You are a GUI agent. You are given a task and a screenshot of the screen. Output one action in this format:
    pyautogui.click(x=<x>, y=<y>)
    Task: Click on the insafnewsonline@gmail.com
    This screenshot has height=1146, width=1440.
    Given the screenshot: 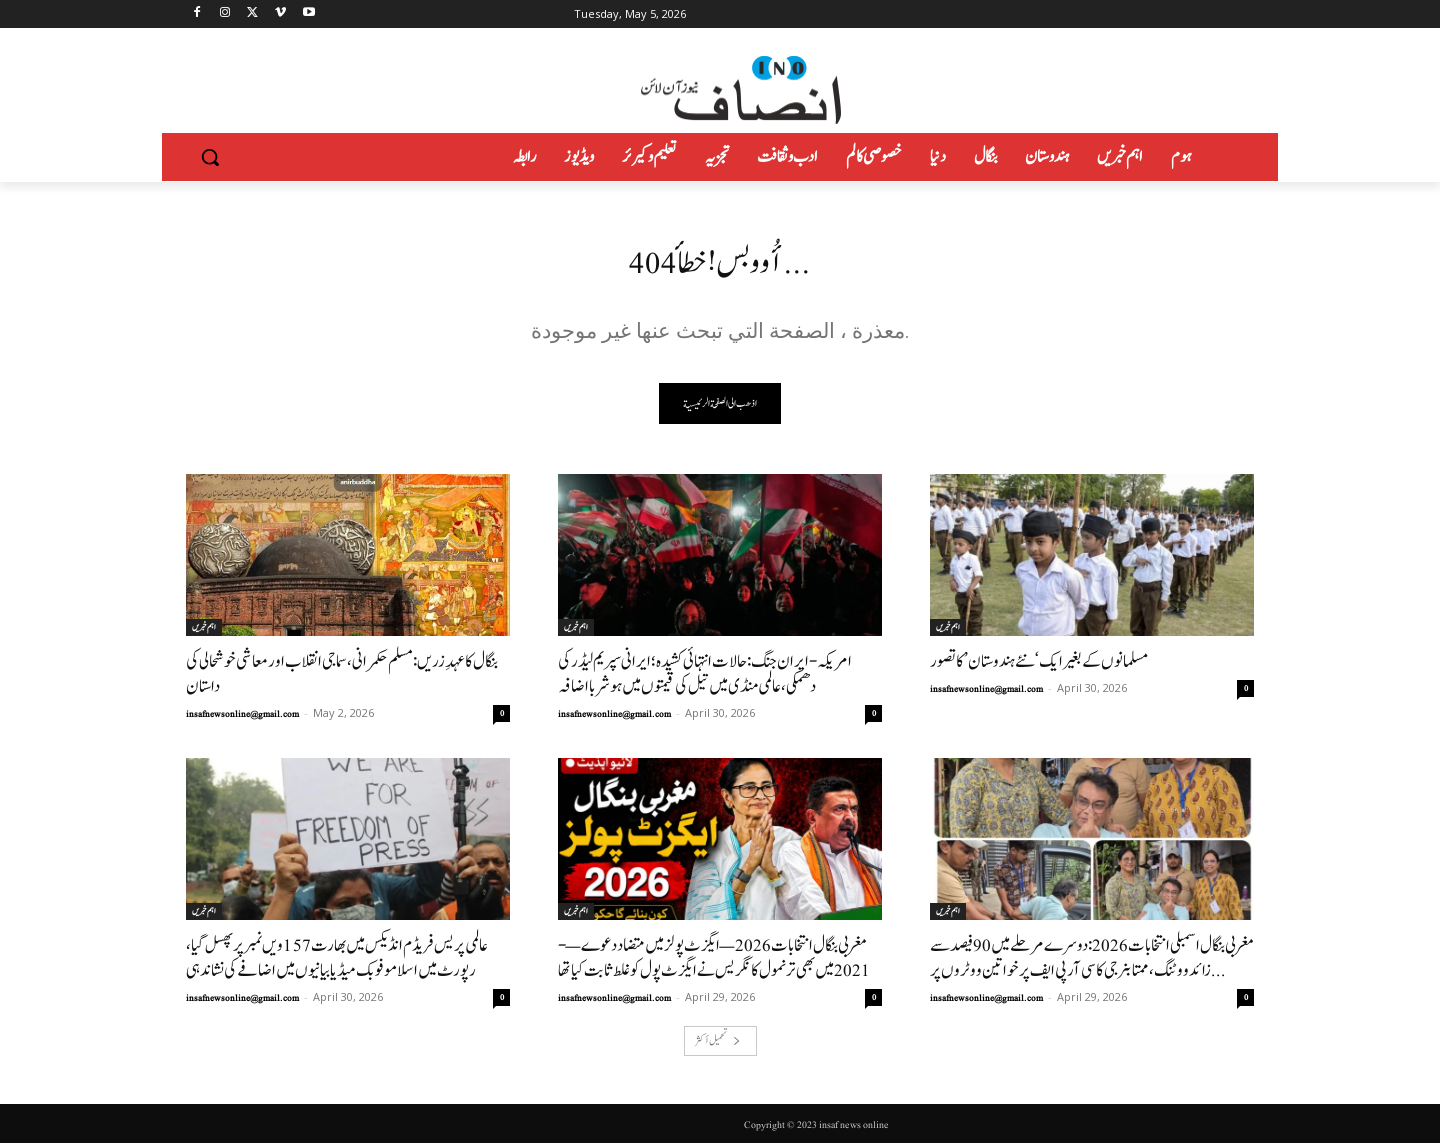 What is the action you would take?
    pyautogui.click(x=242, y=717)
    